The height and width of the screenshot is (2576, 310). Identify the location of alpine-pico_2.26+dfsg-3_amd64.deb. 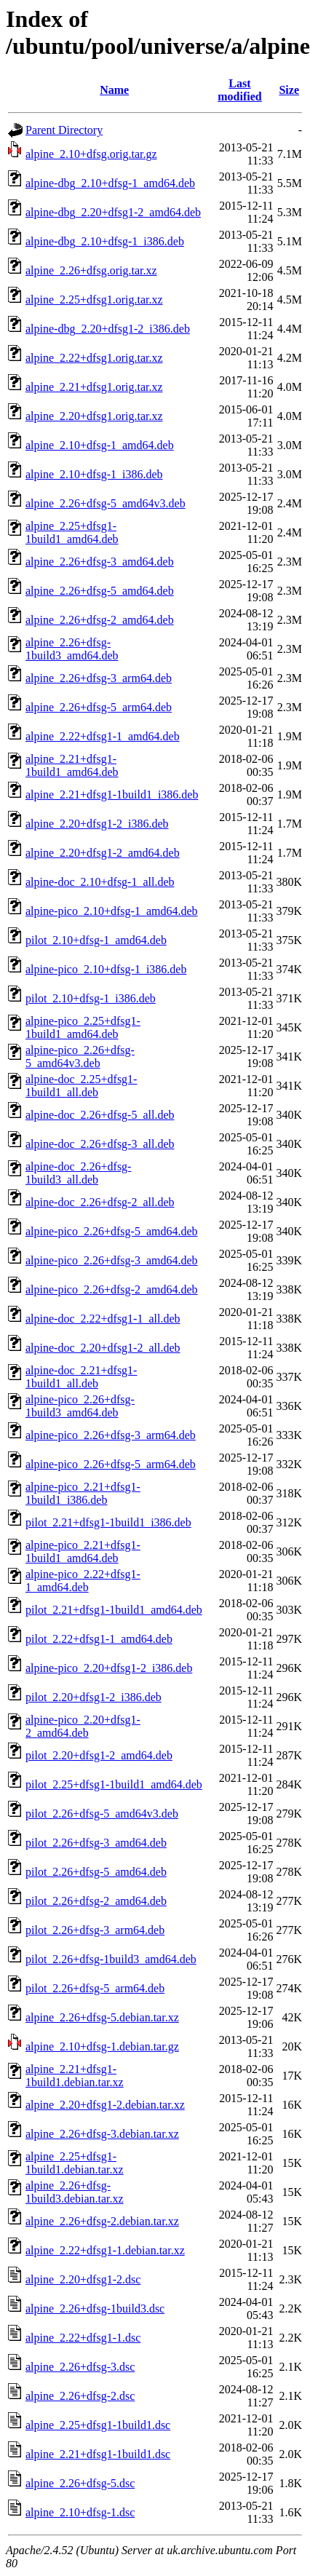
(111, 1260).